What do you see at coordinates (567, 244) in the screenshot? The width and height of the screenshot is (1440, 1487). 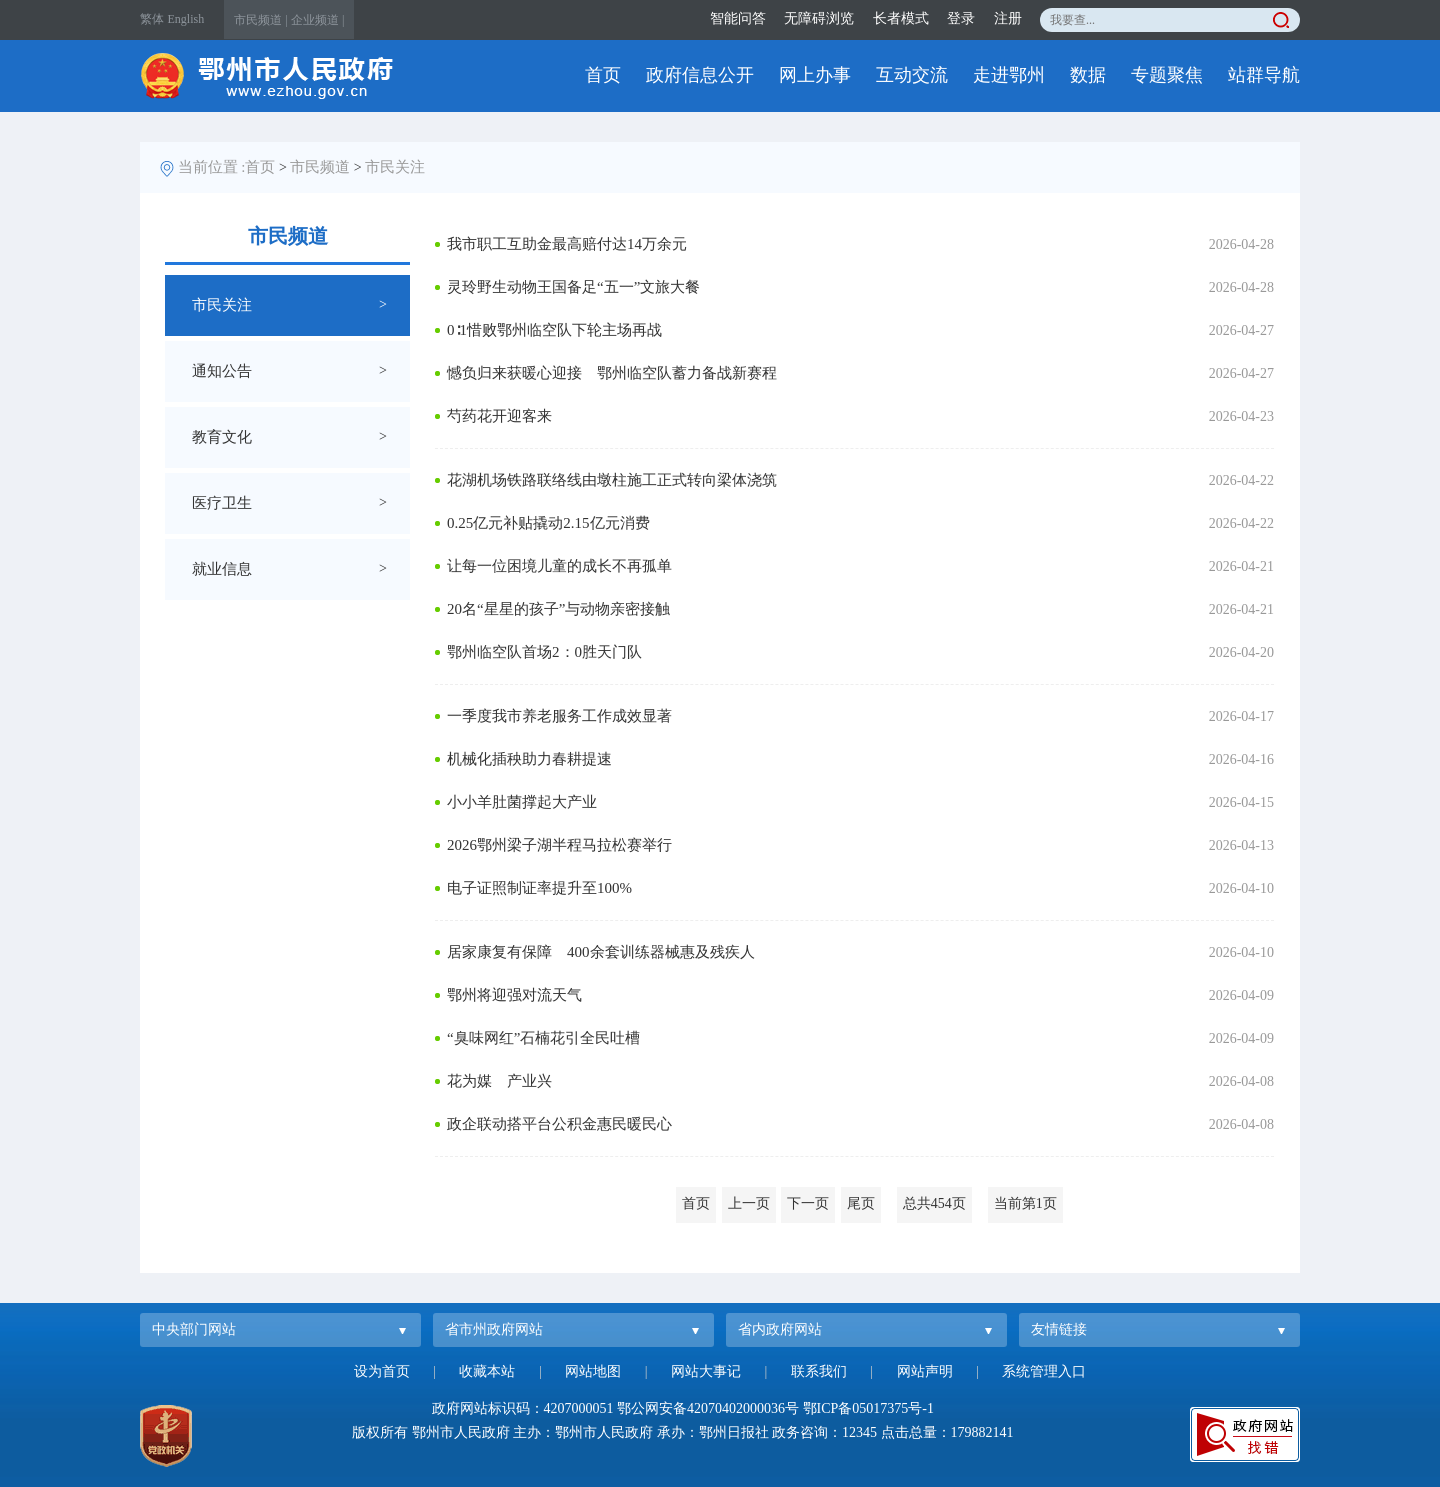 I see `我市职工互助金最高赔付达14万余元` at bounding box center [567, 244].